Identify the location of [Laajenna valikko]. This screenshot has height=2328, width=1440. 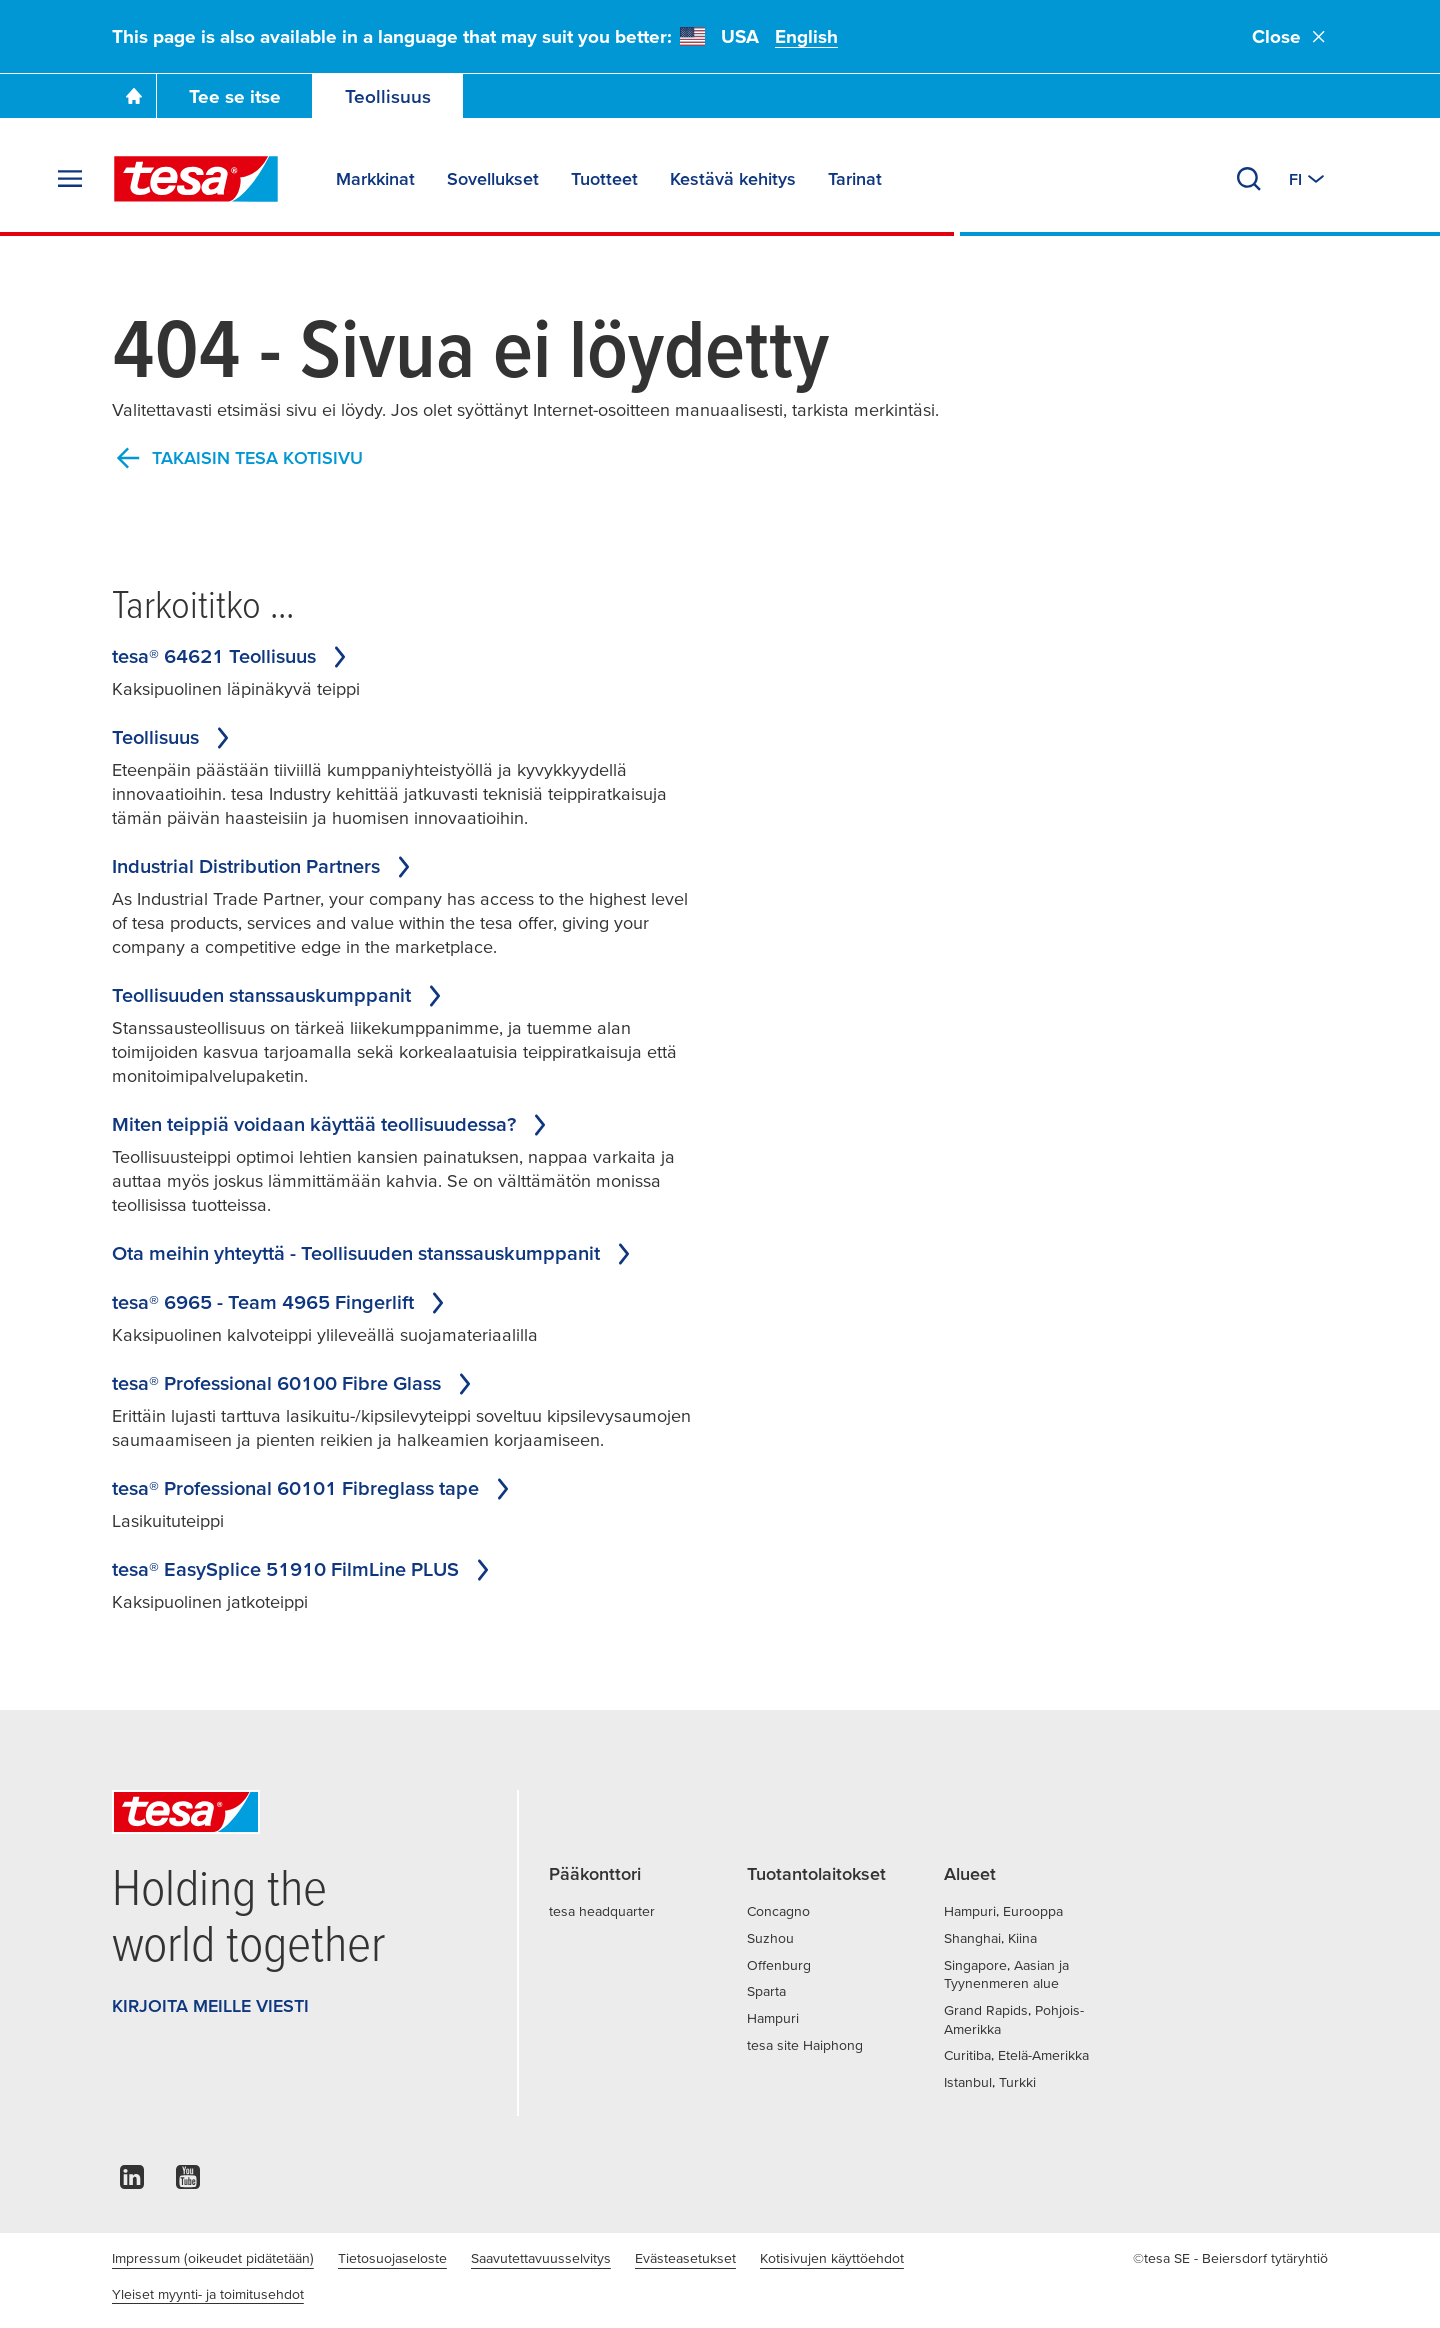
(70, 179).